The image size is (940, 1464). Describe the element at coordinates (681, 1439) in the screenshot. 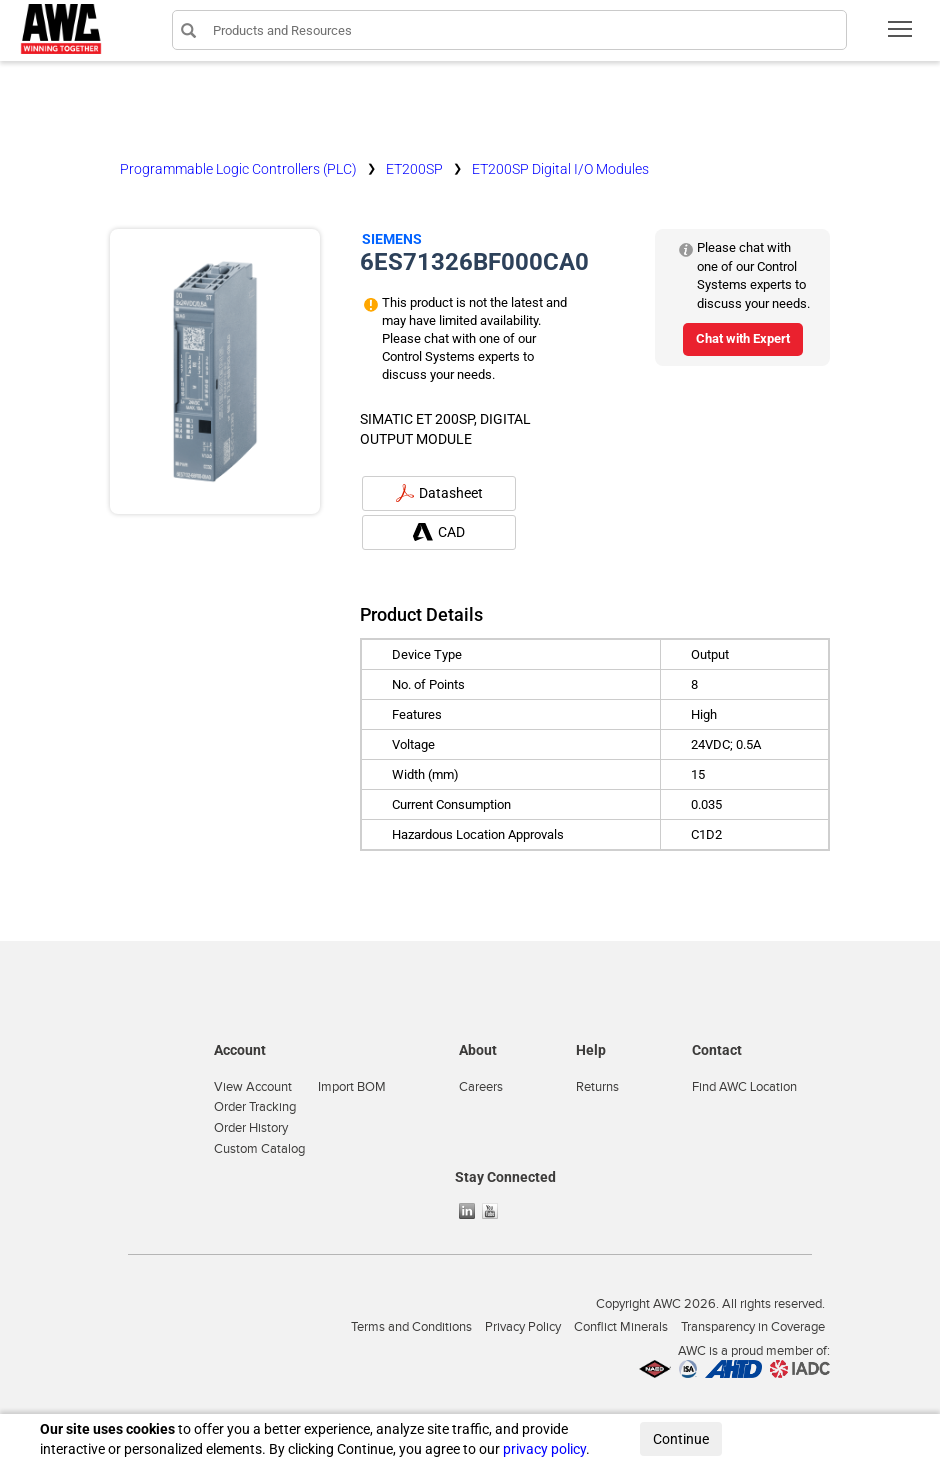

I see `Continue` at that location.